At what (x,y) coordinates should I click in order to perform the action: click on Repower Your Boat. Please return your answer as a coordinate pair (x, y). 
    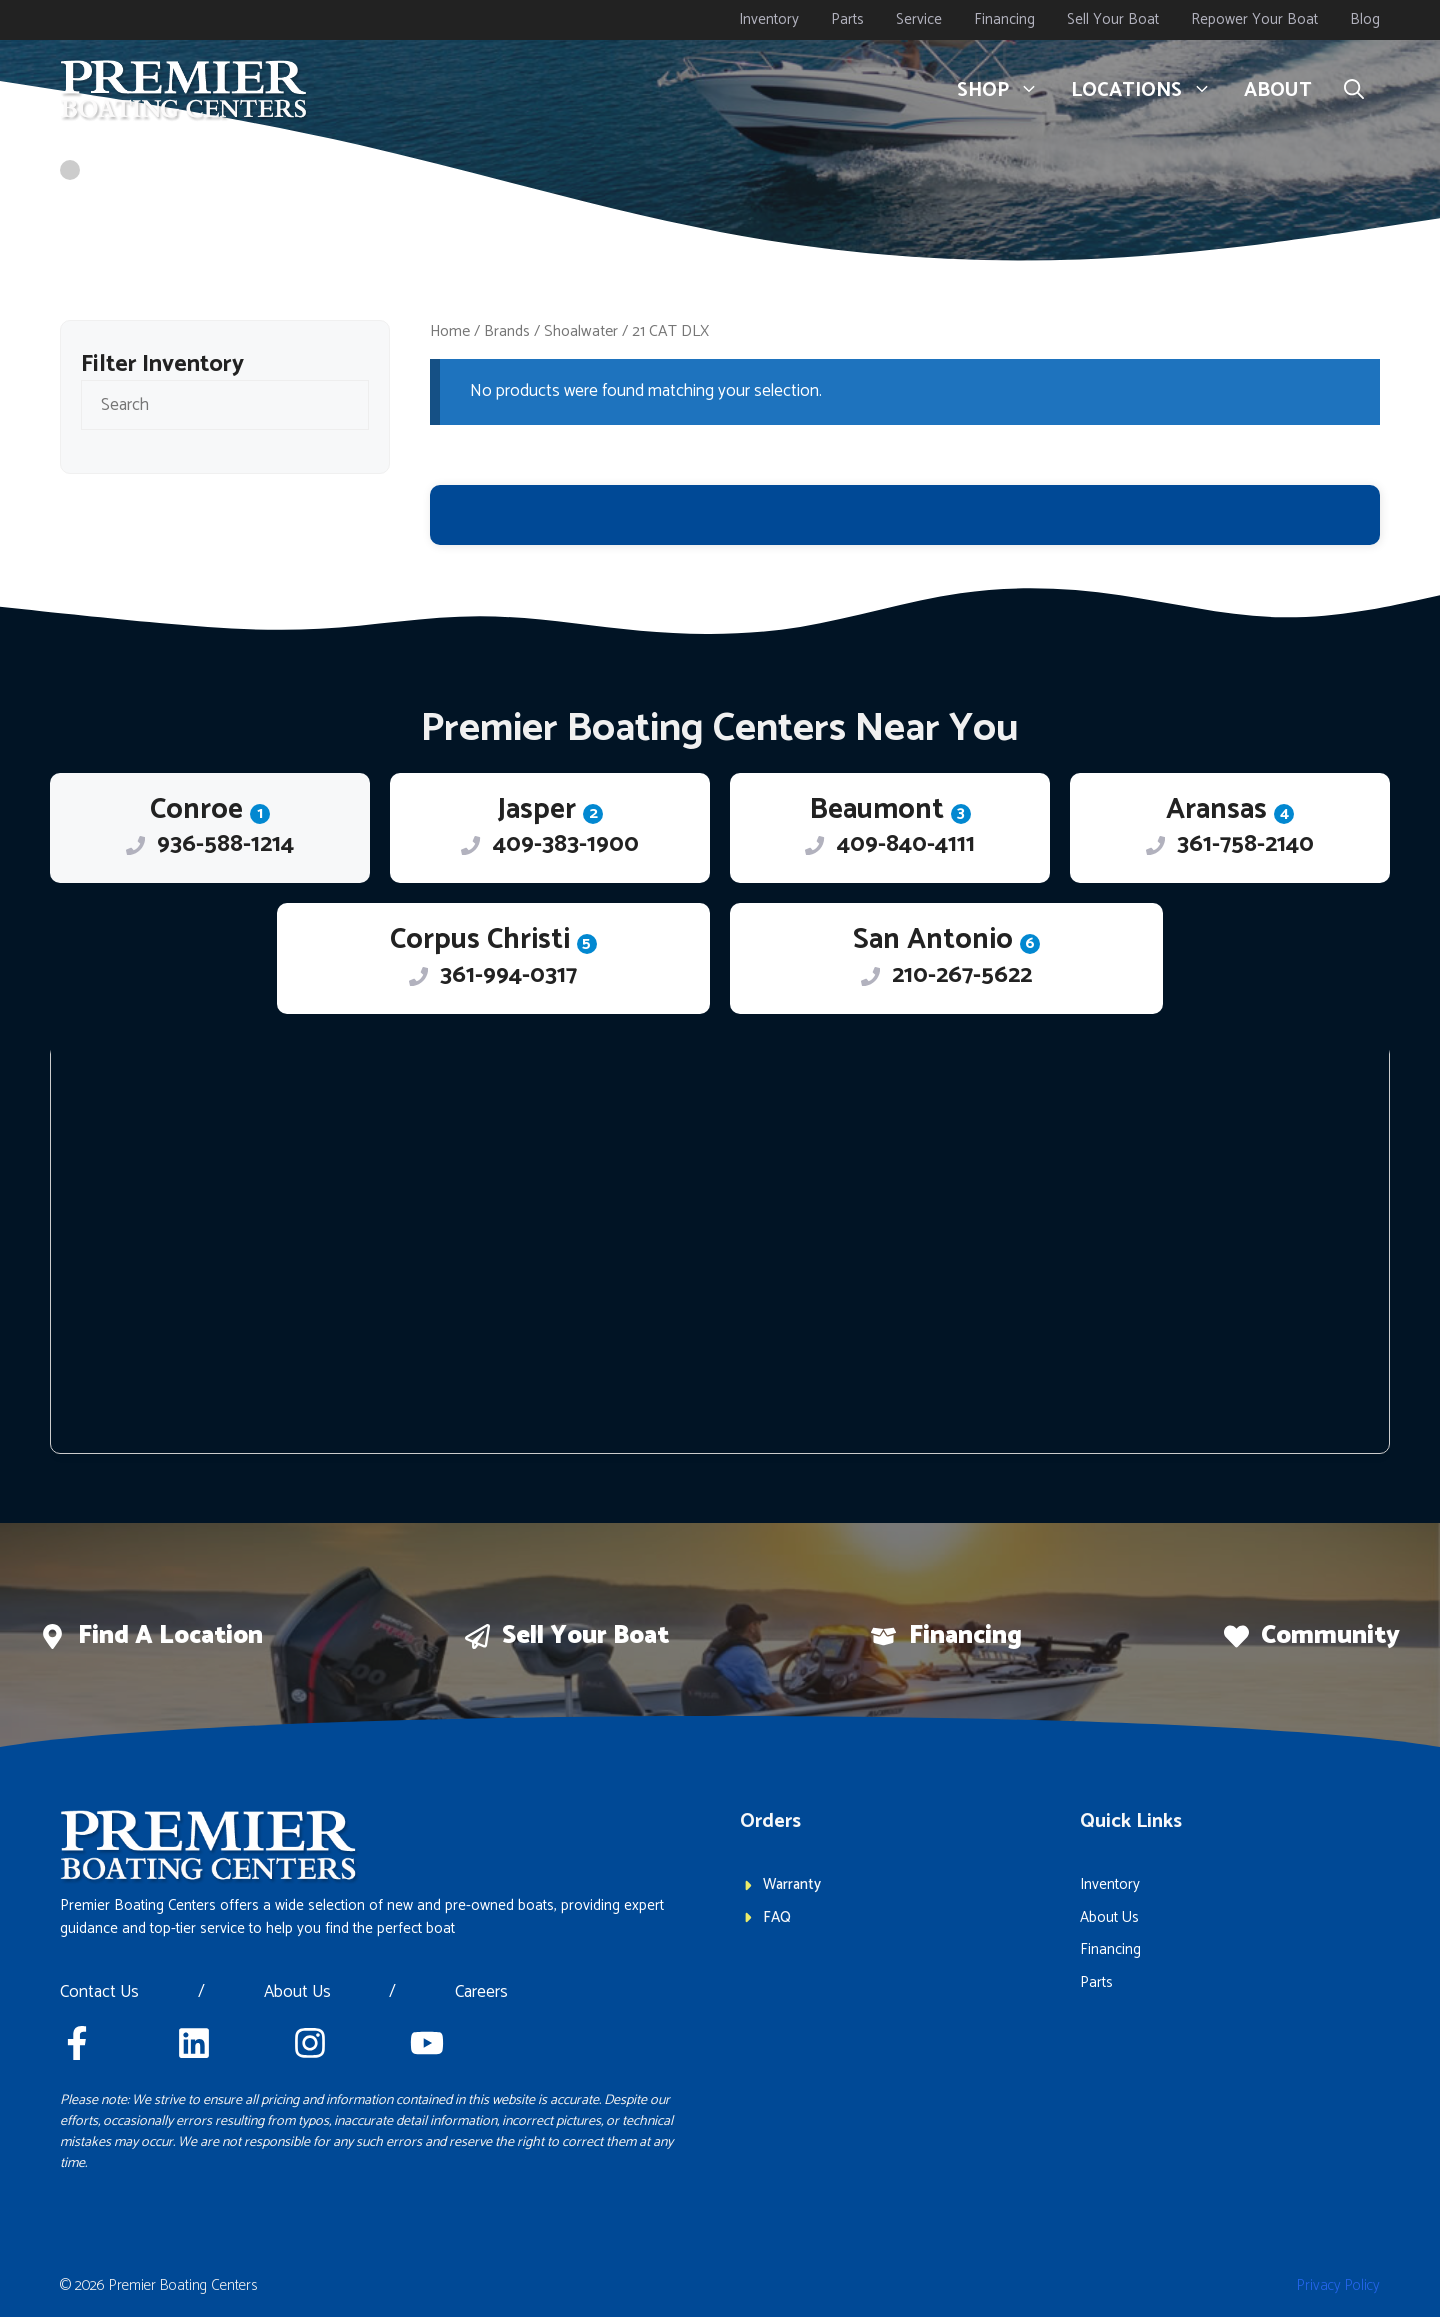
    Looking at the image, I should click on (1254, 19).